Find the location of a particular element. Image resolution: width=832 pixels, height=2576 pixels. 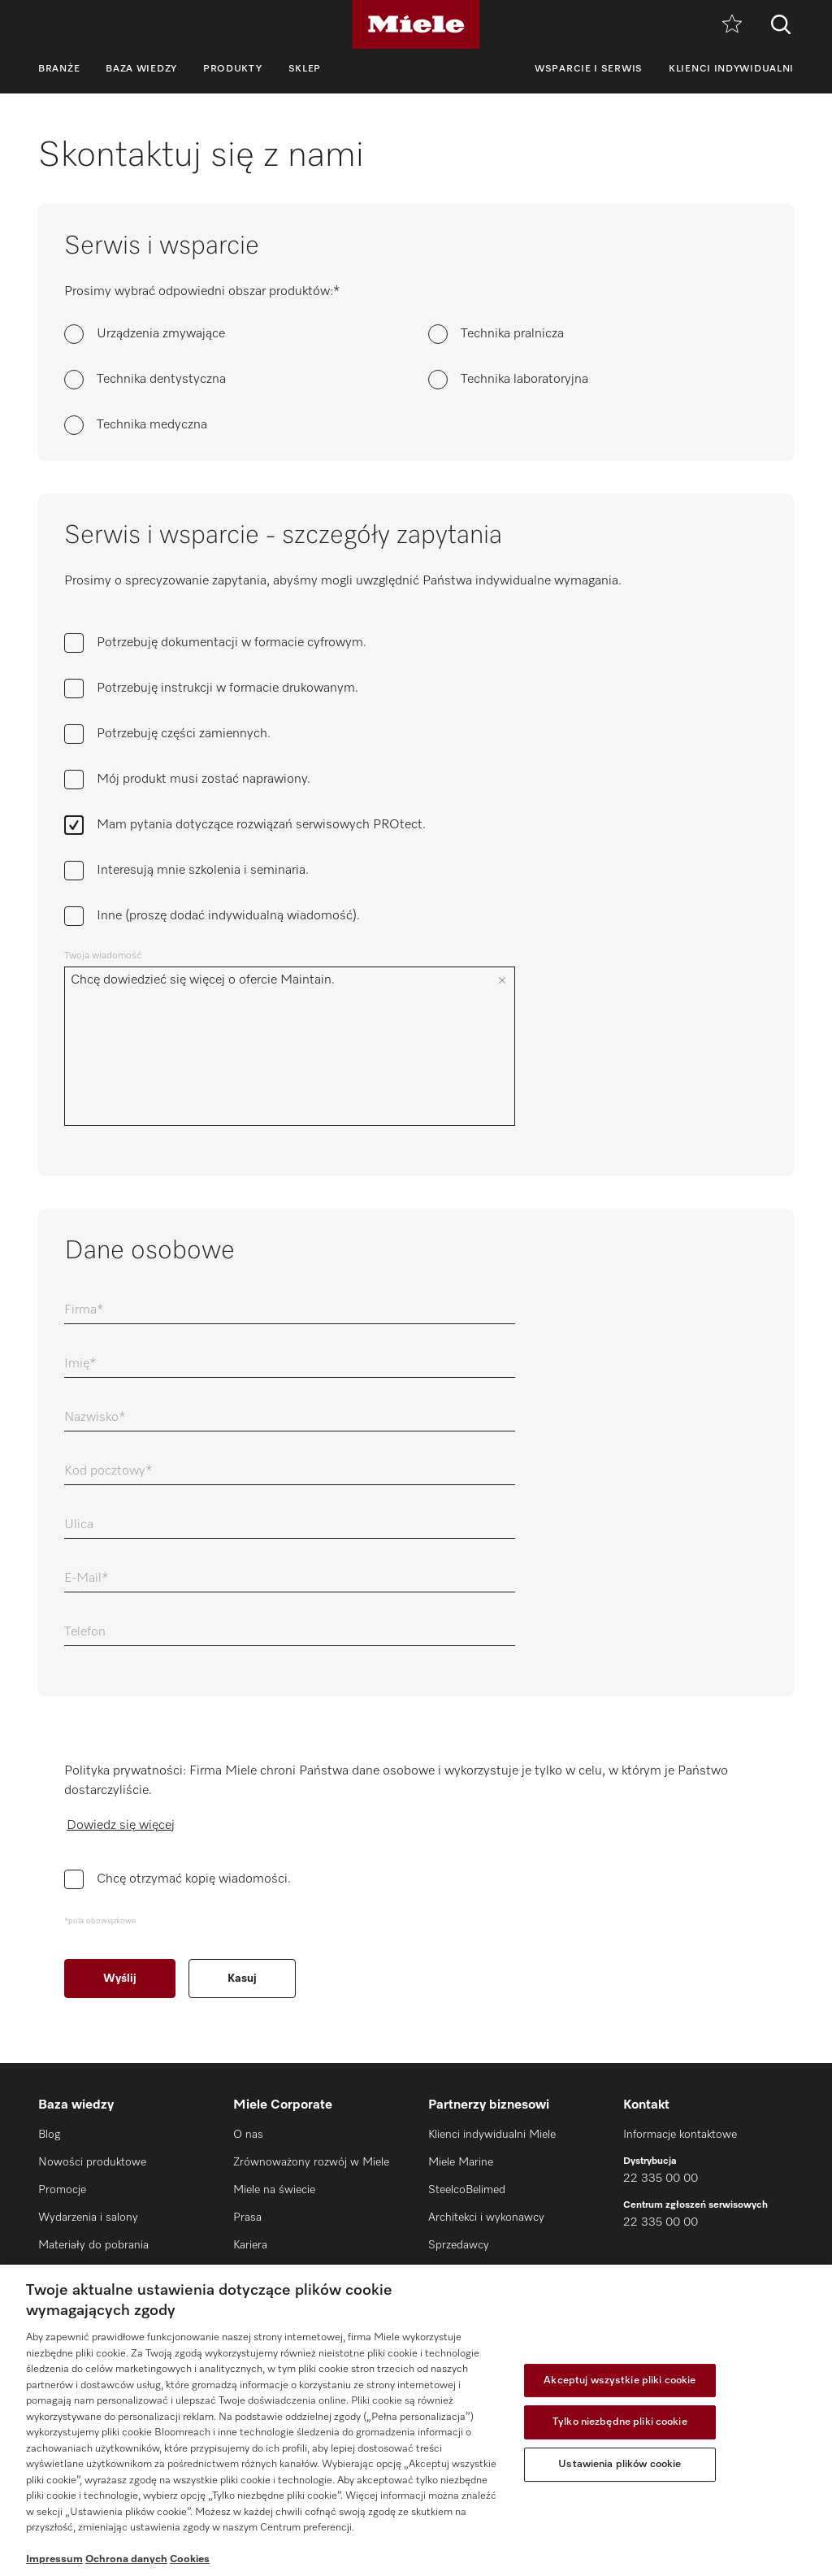

[Notatnik] is located at coordinates (732, 25).